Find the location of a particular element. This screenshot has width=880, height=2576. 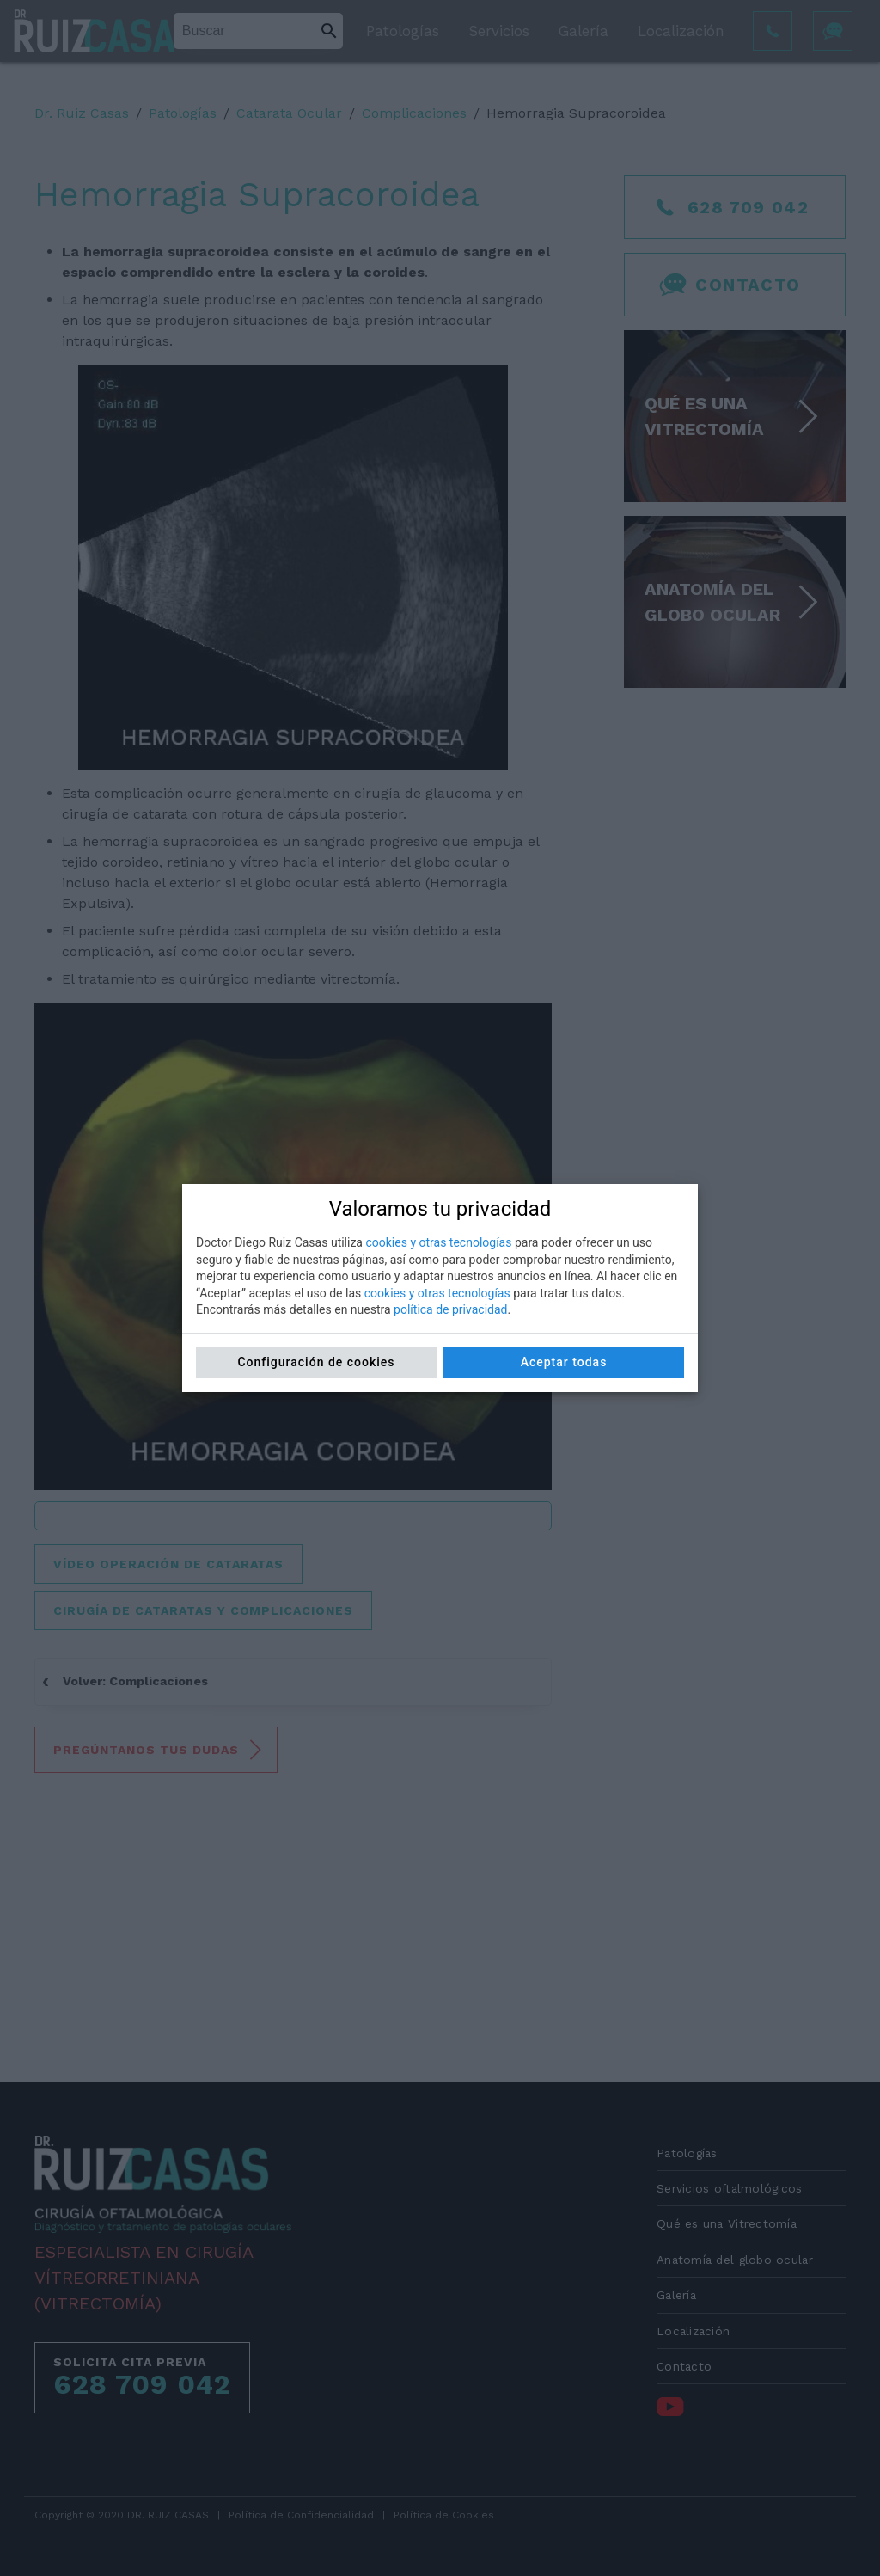

Aceptar todas is located at coordinates (564, 1362).